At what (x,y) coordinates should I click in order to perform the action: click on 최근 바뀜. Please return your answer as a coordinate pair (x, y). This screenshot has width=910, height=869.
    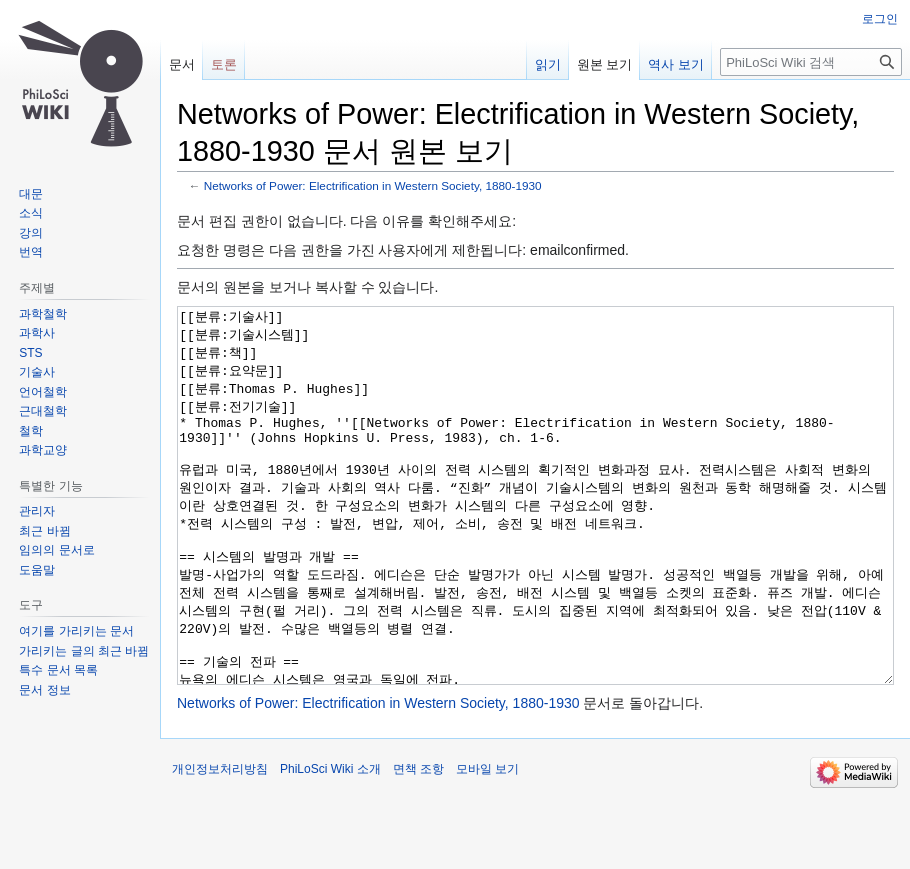
    Looking at the image, I should click on (44, 531).